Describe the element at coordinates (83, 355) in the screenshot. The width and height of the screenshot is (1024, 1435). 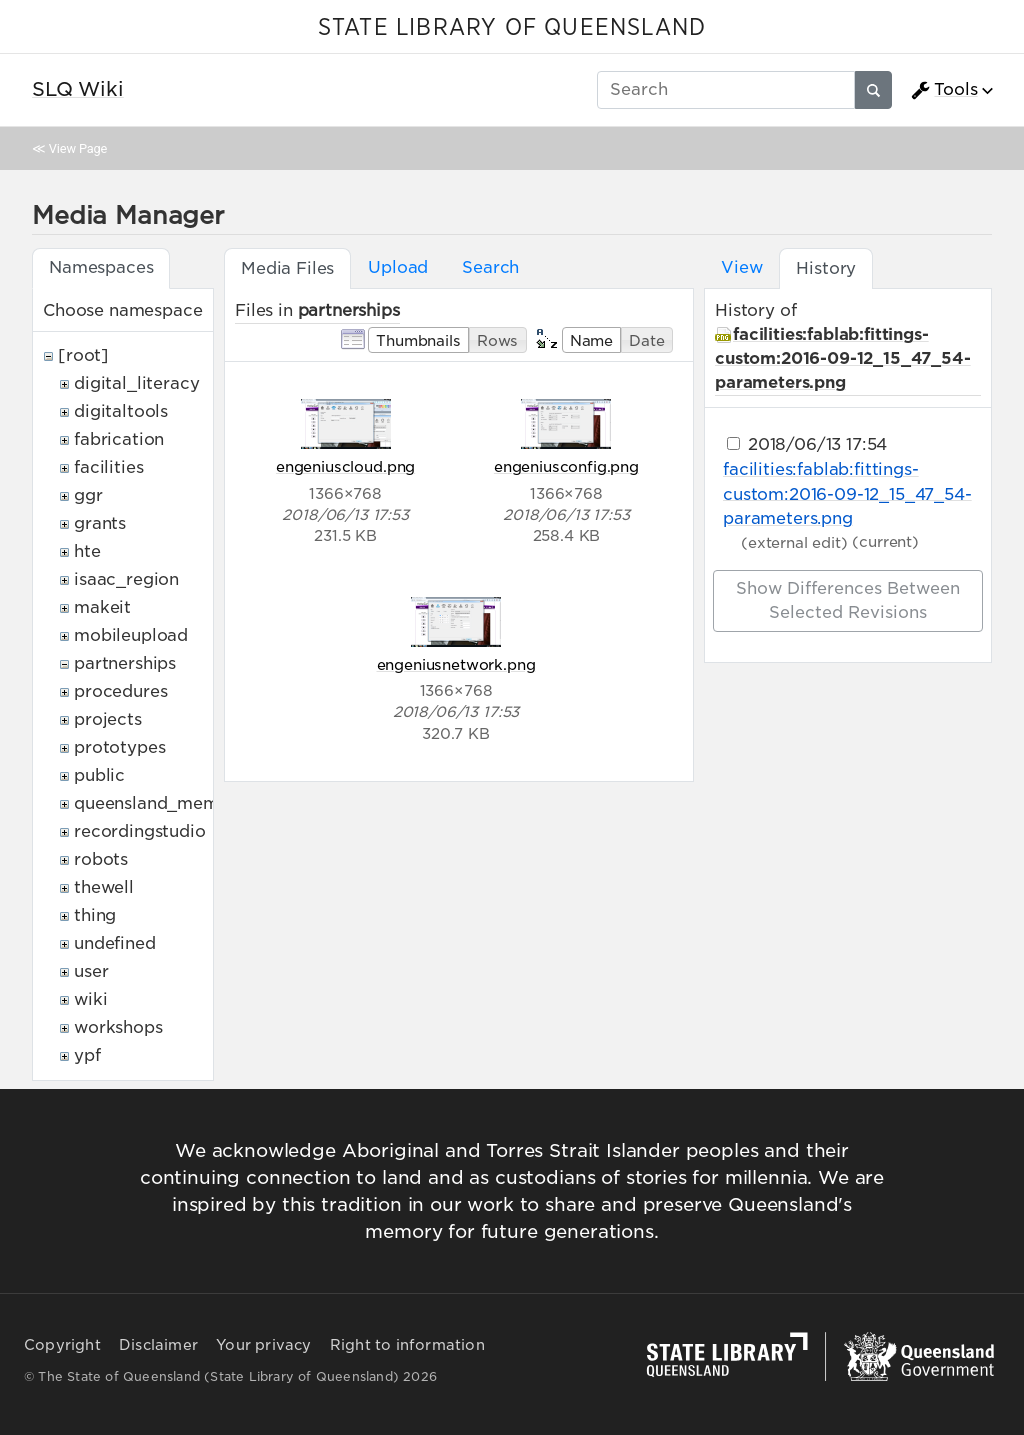
I see `[root]` at that location.